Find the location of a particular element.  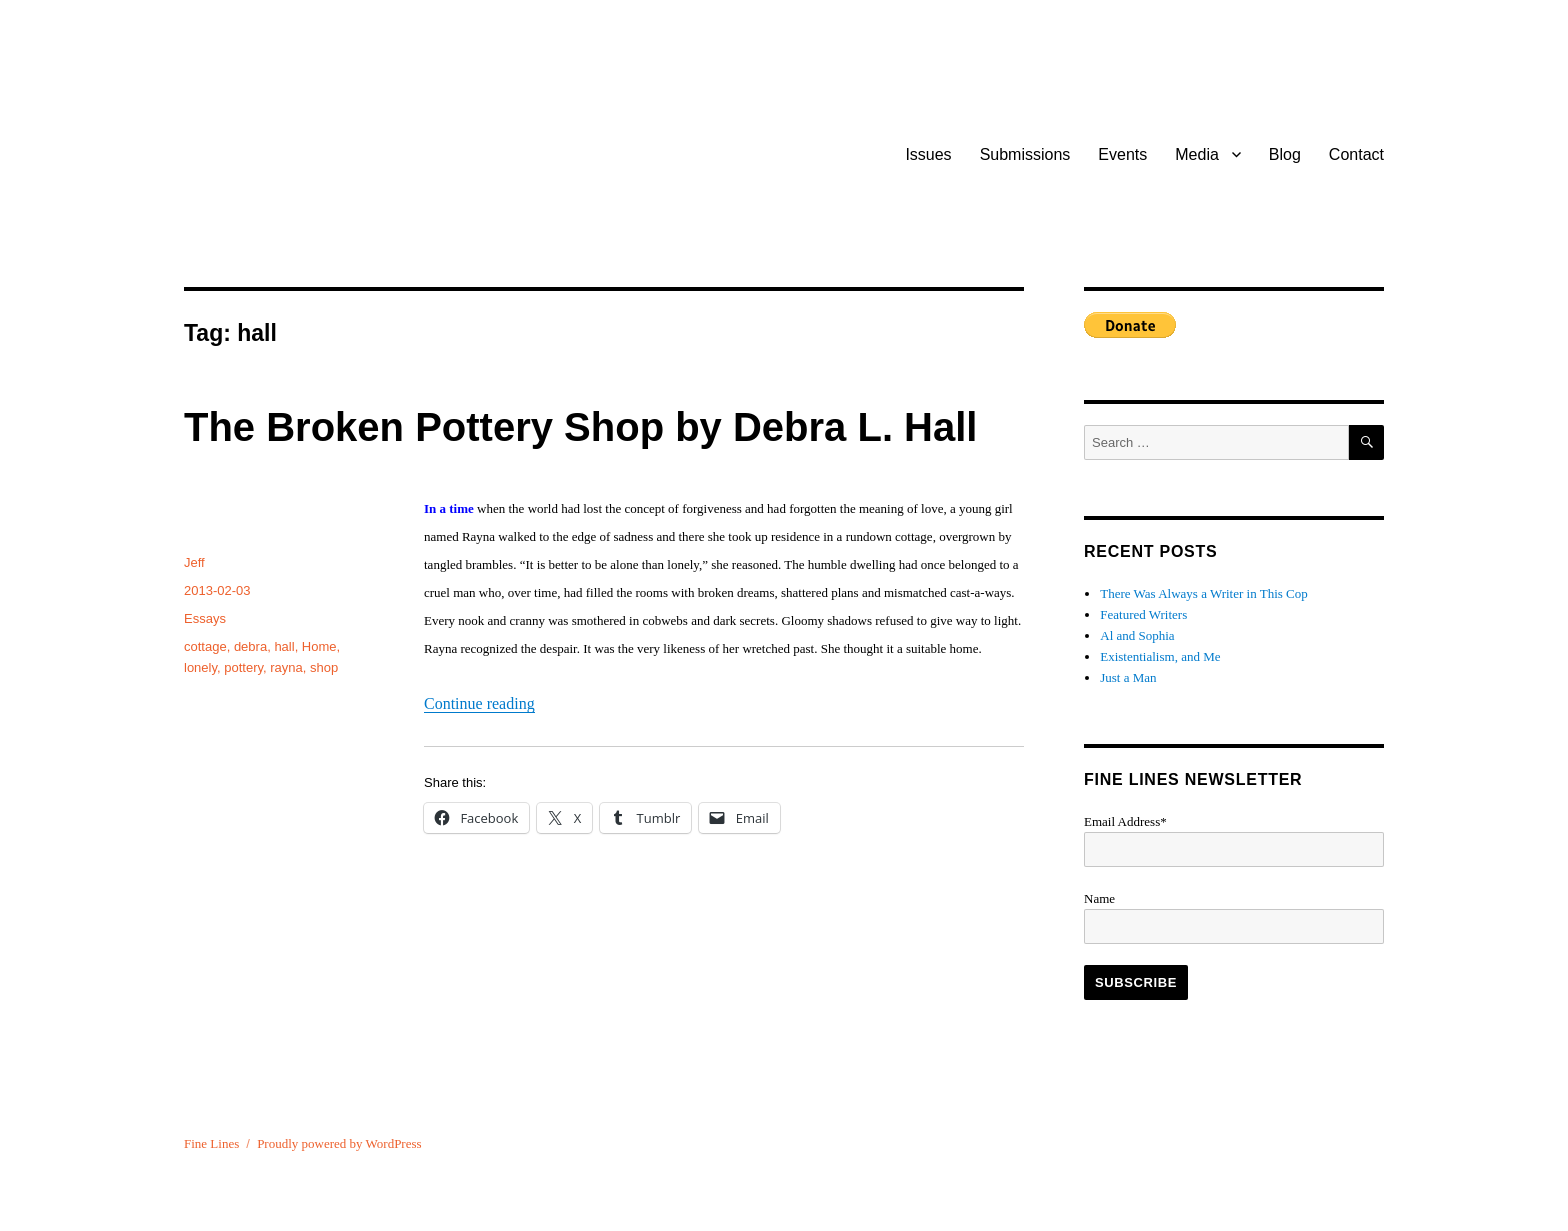

Featured Writers is located at coordinates (1143, 614).